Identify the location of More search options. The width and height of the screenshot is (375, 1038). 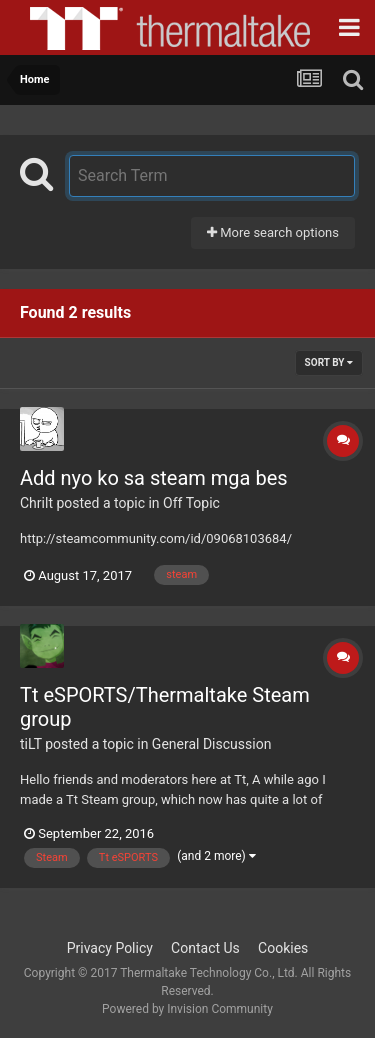
(273, 232).